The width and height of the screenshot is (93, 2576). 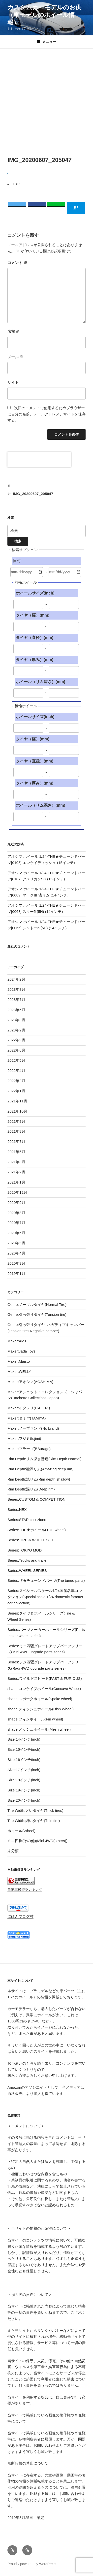 I want to click on 2021年3月, so click(x=16, y=1162).